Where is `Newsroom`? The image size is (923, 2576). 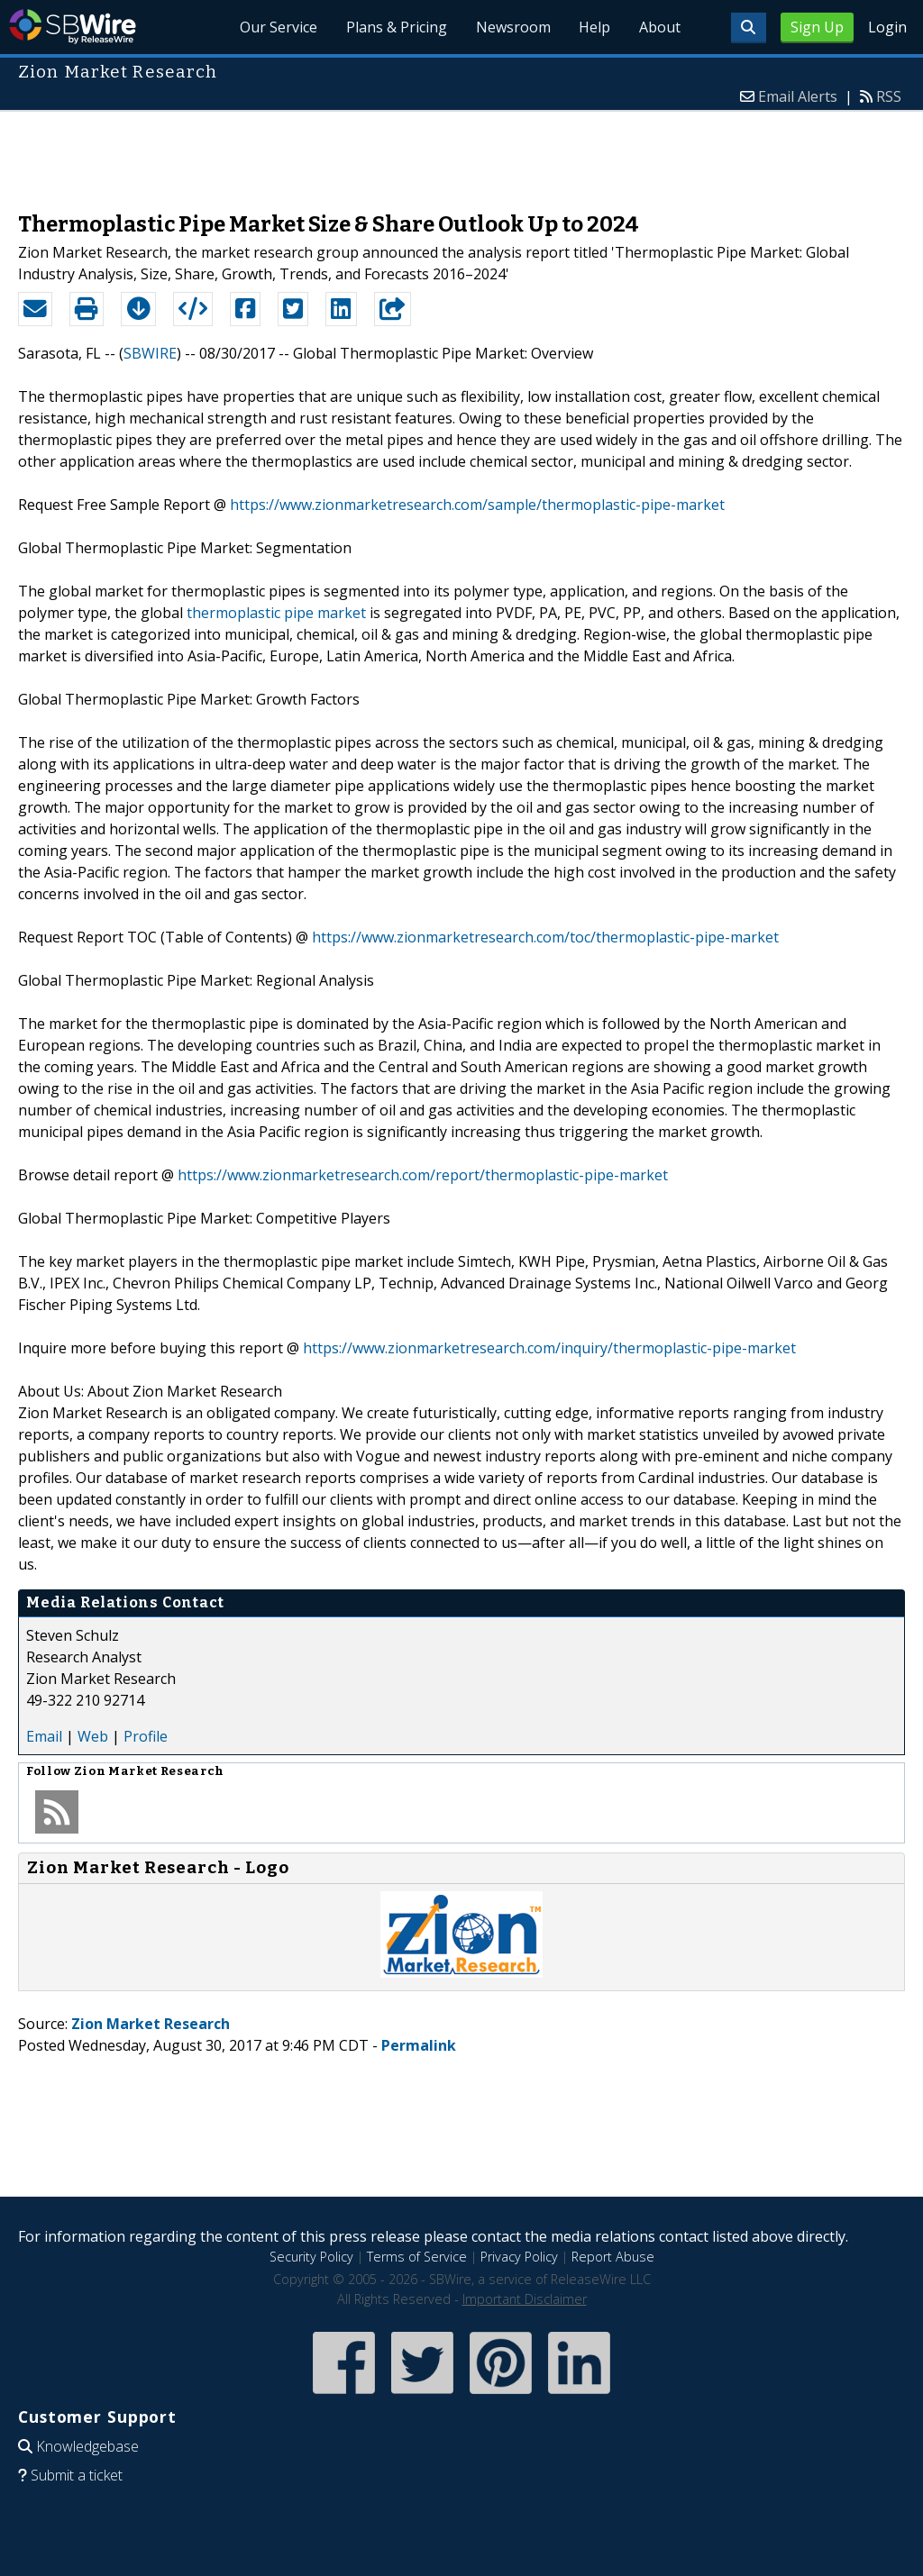
Newsroom is located at coordinates (512, 27).